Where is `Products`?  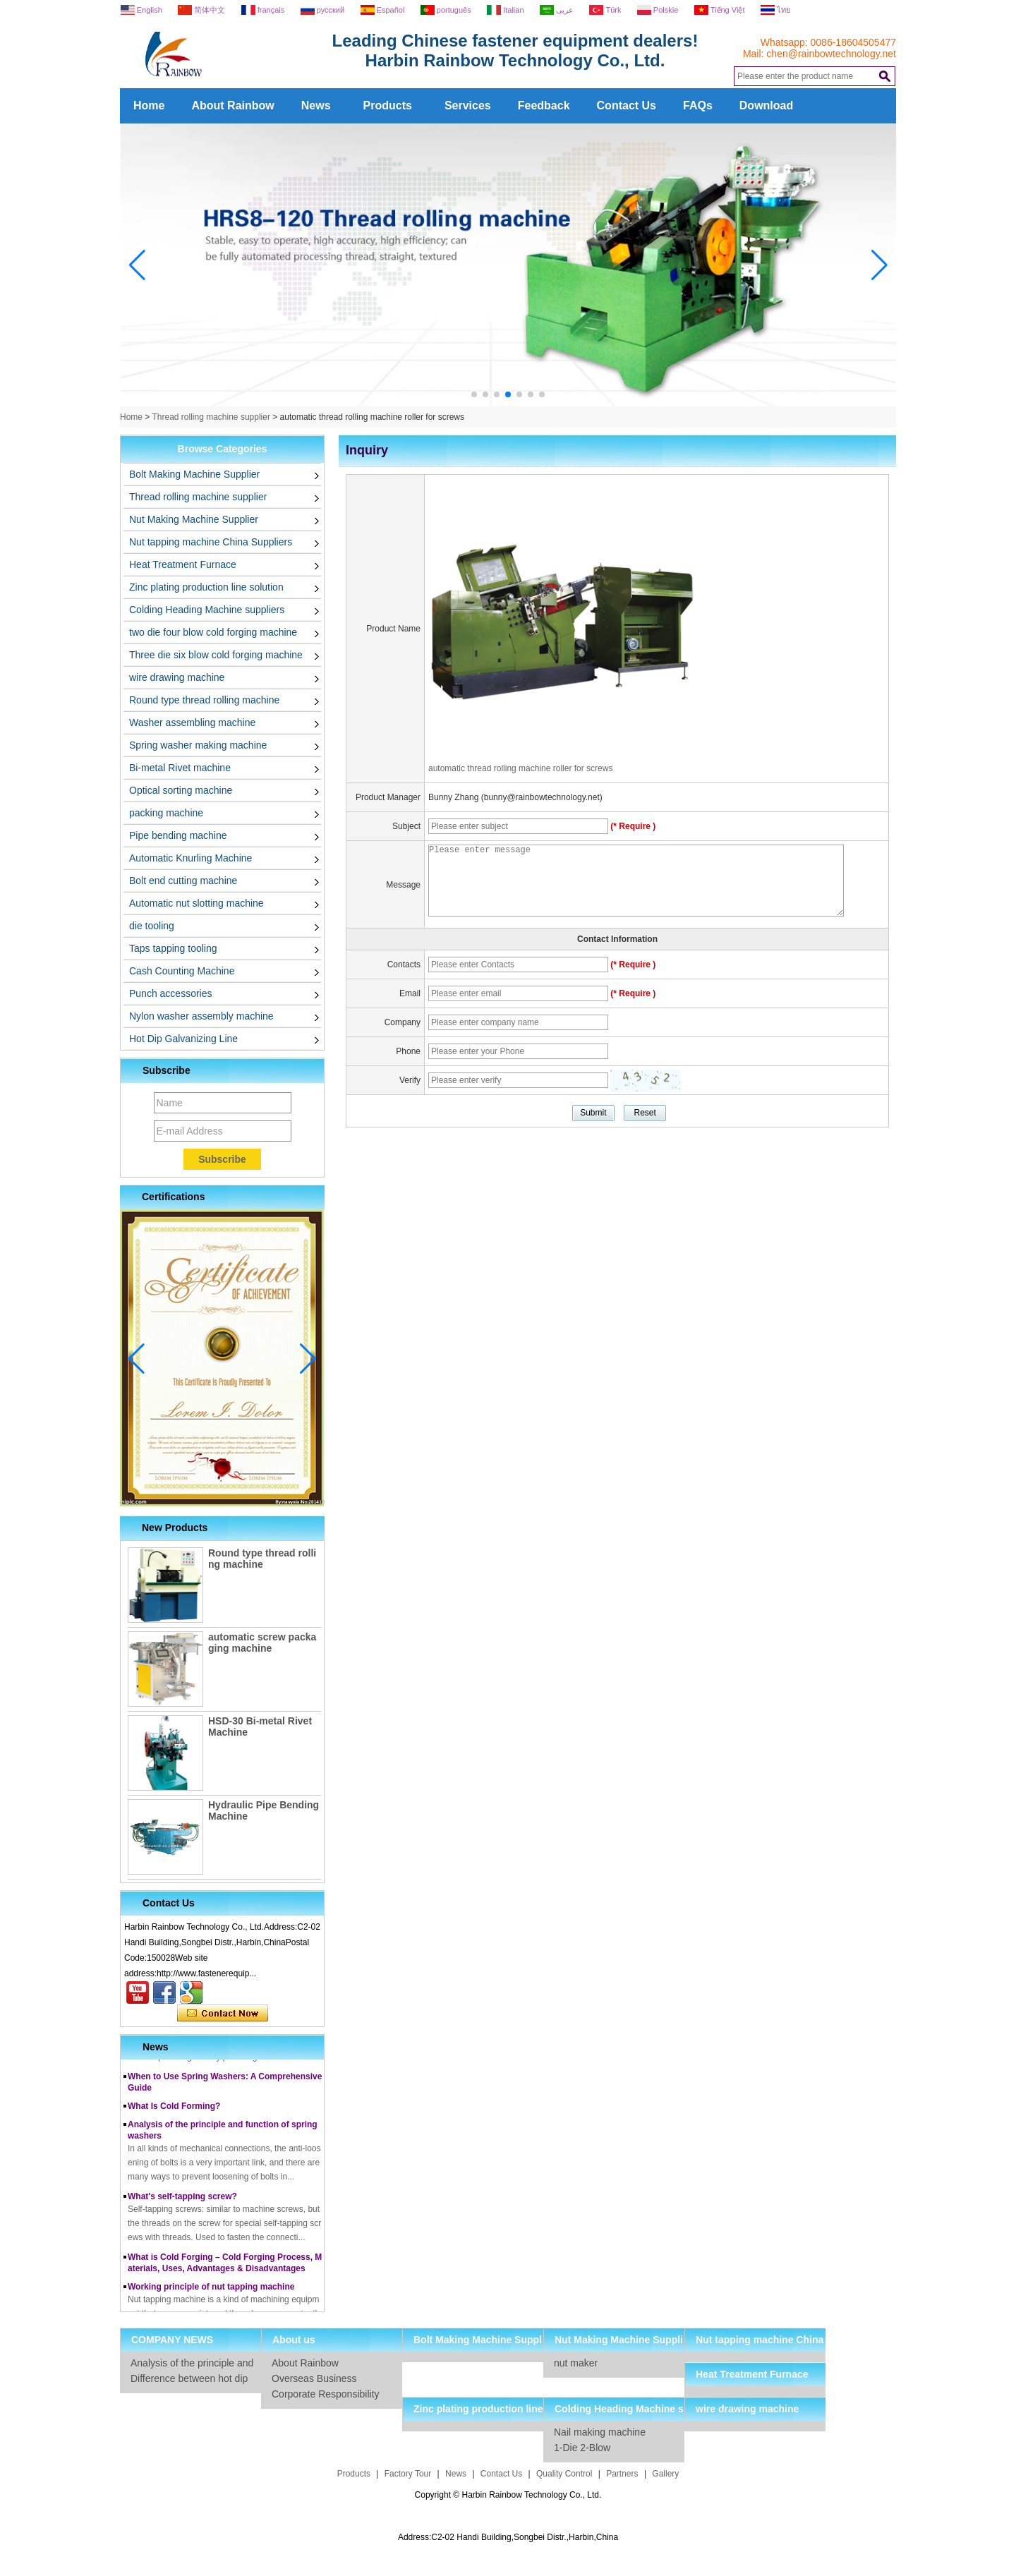
Products is located at coordinates (387, 105).